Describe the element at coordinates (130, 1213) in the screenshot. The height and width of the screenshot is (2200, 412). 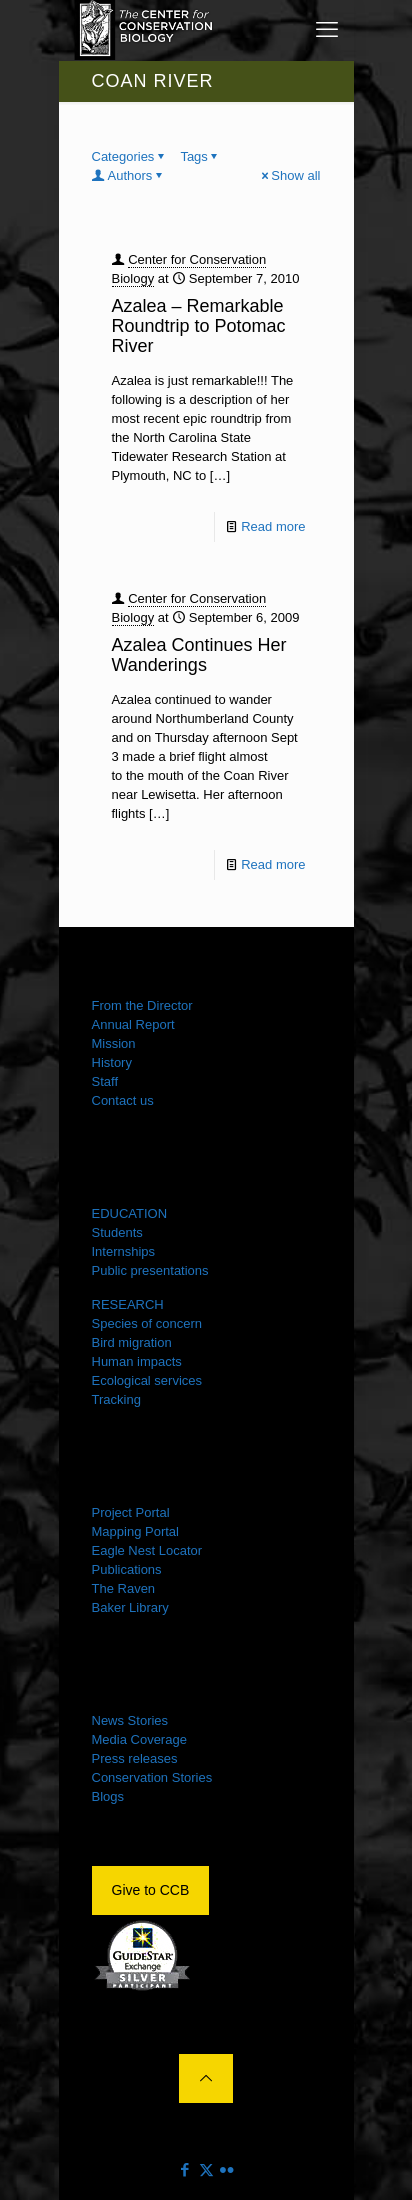
I see `EDUCATION` at that location.